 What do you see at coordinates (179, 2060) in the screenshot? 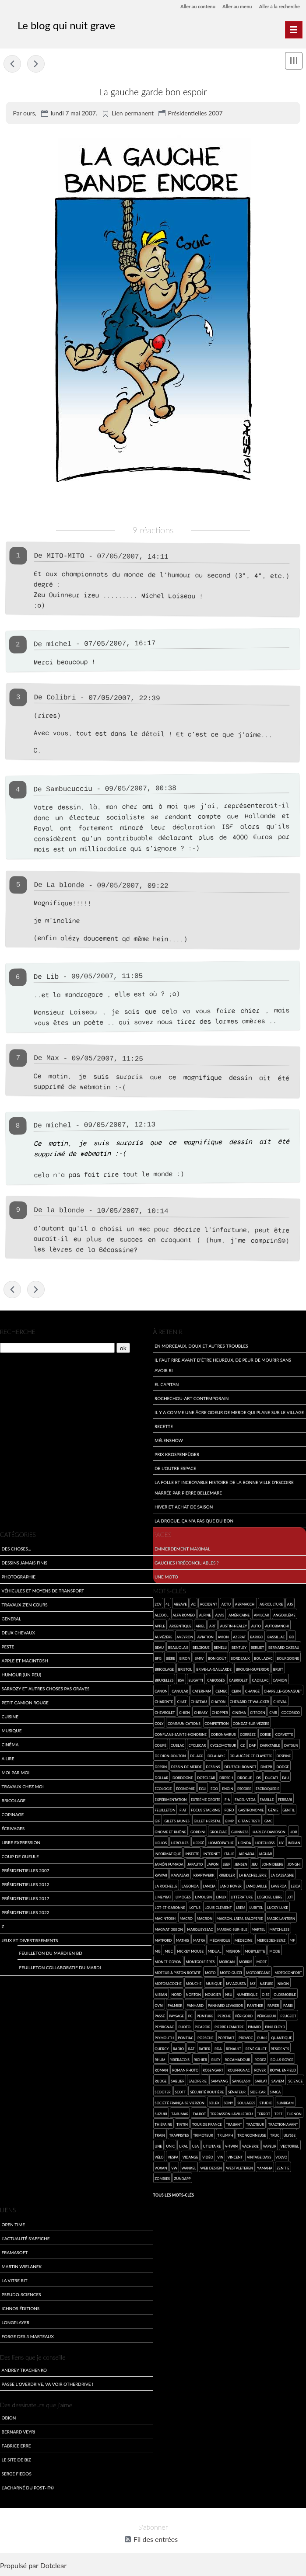
I see `ribéracois` at bounding box center [179, 2060].